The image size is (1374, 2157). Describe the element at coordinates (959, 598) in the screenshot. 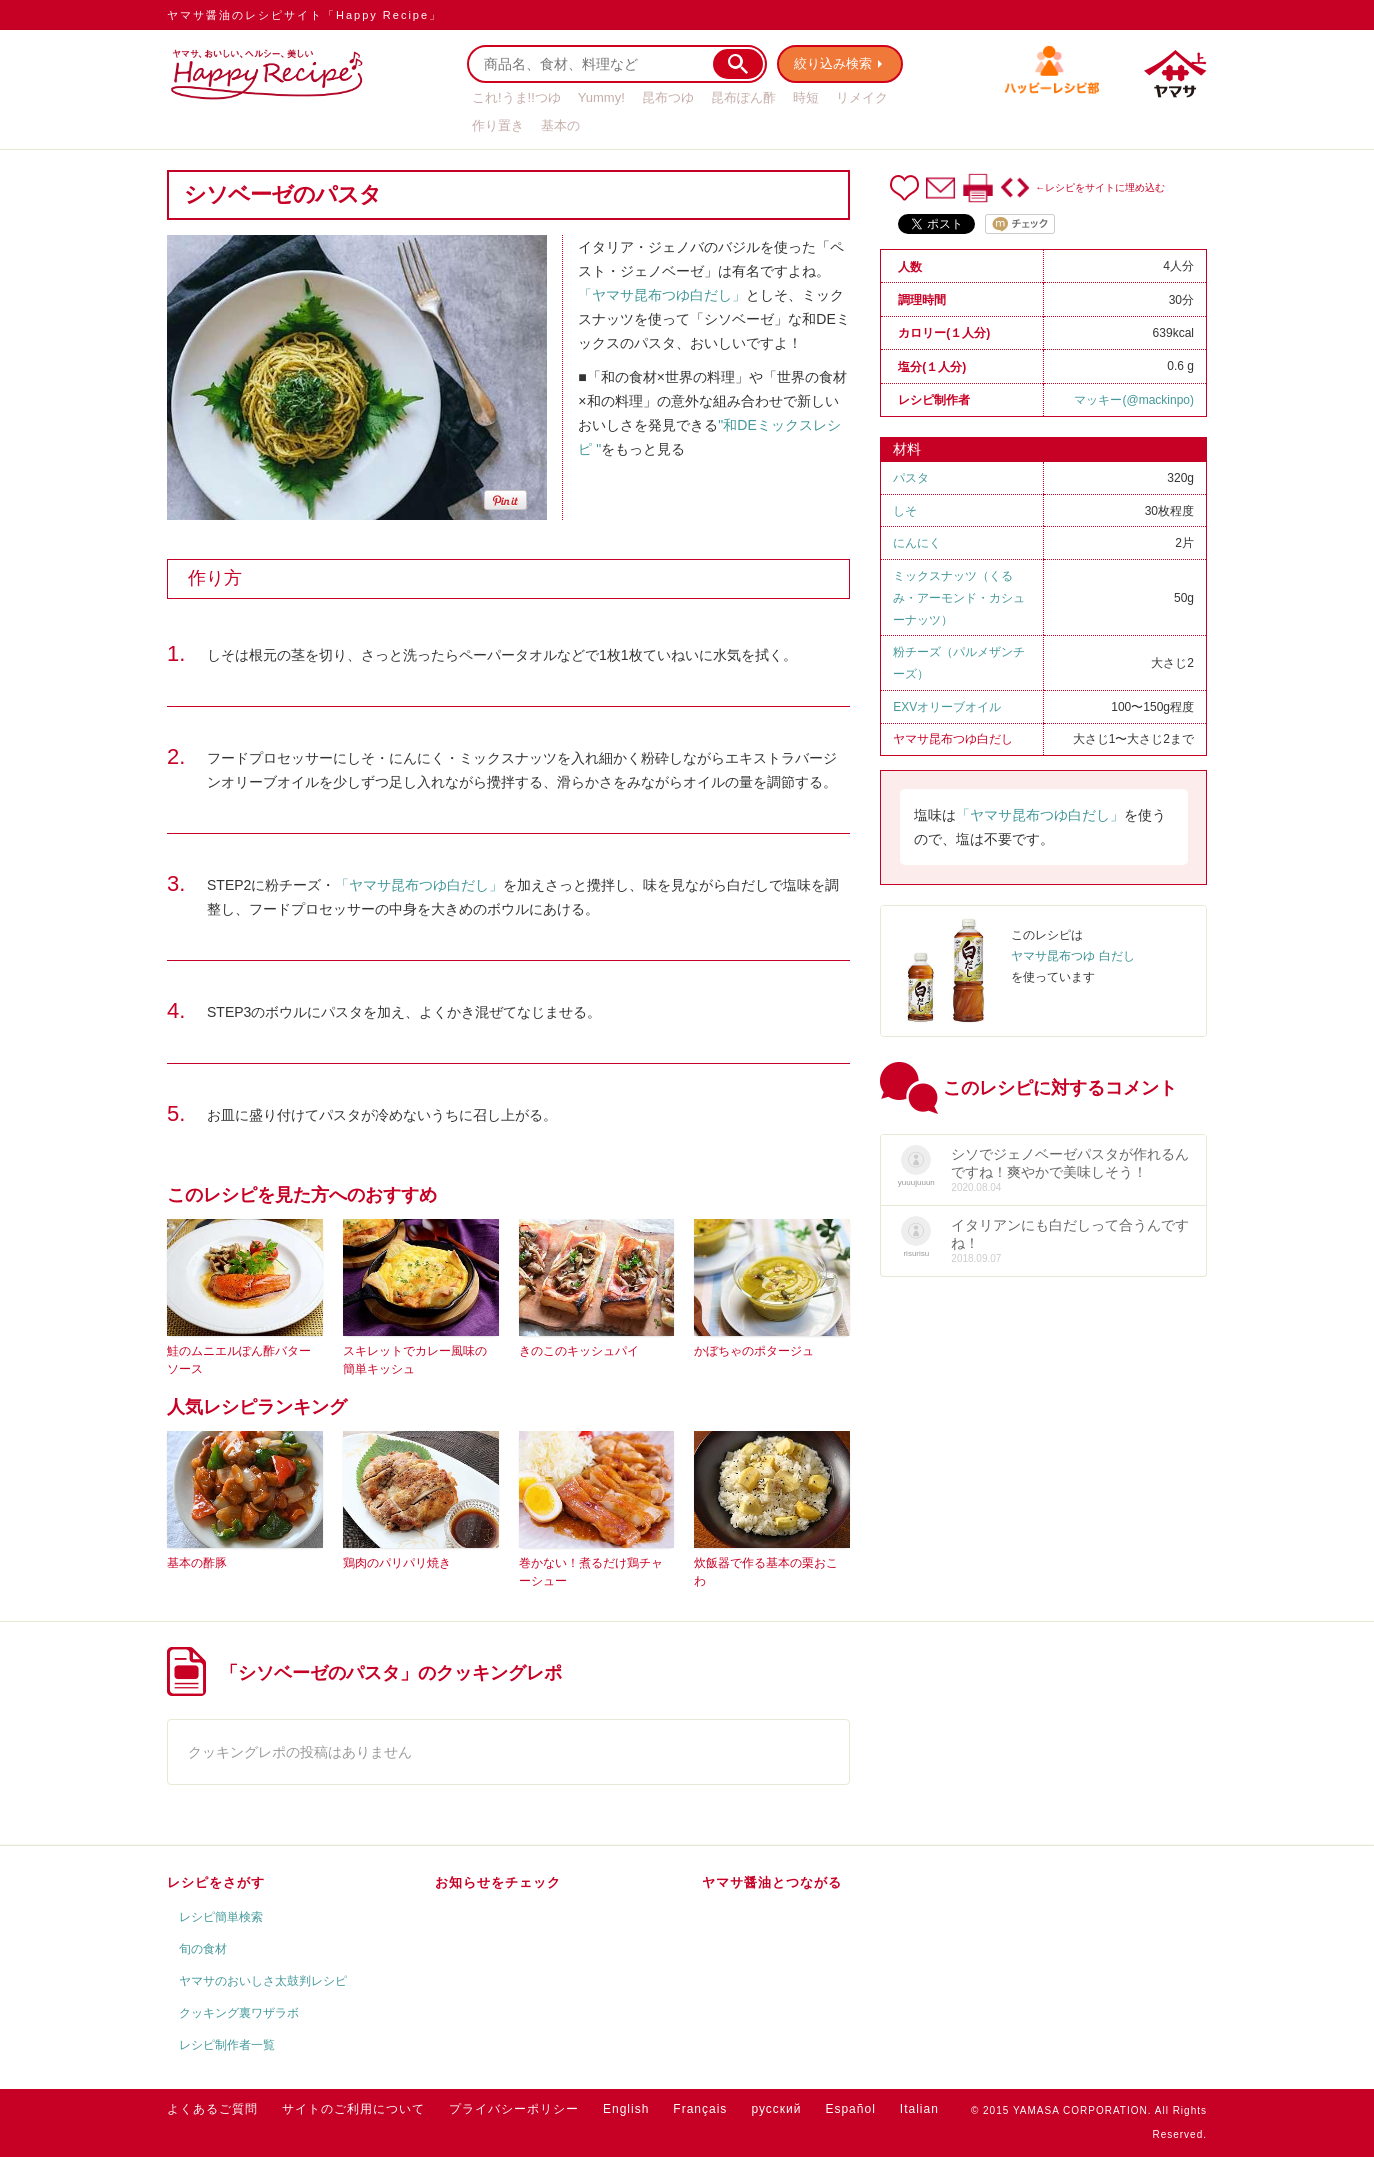

I see `ミックスナッツ（くるみ・アーモンド・カシューナッツ）` at that location.